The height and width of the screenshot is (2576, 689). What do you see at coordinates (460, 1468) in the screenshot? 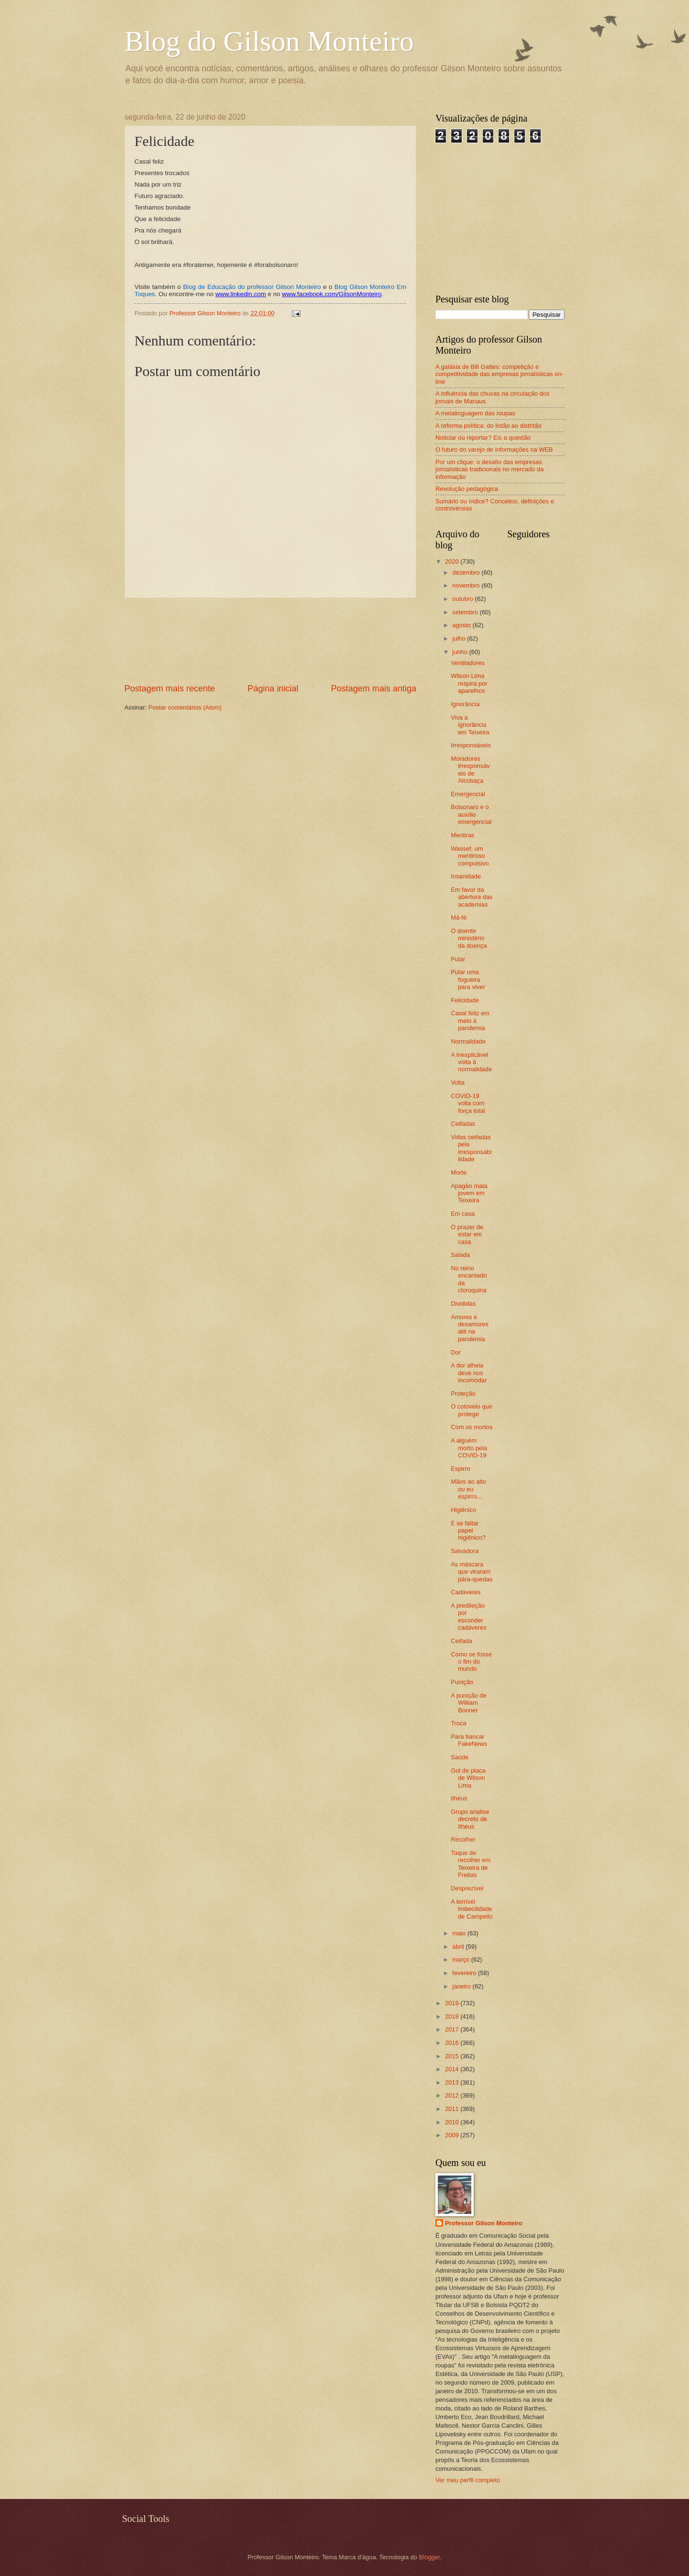
I see `Espirro` at bounding box center [460, 1468].